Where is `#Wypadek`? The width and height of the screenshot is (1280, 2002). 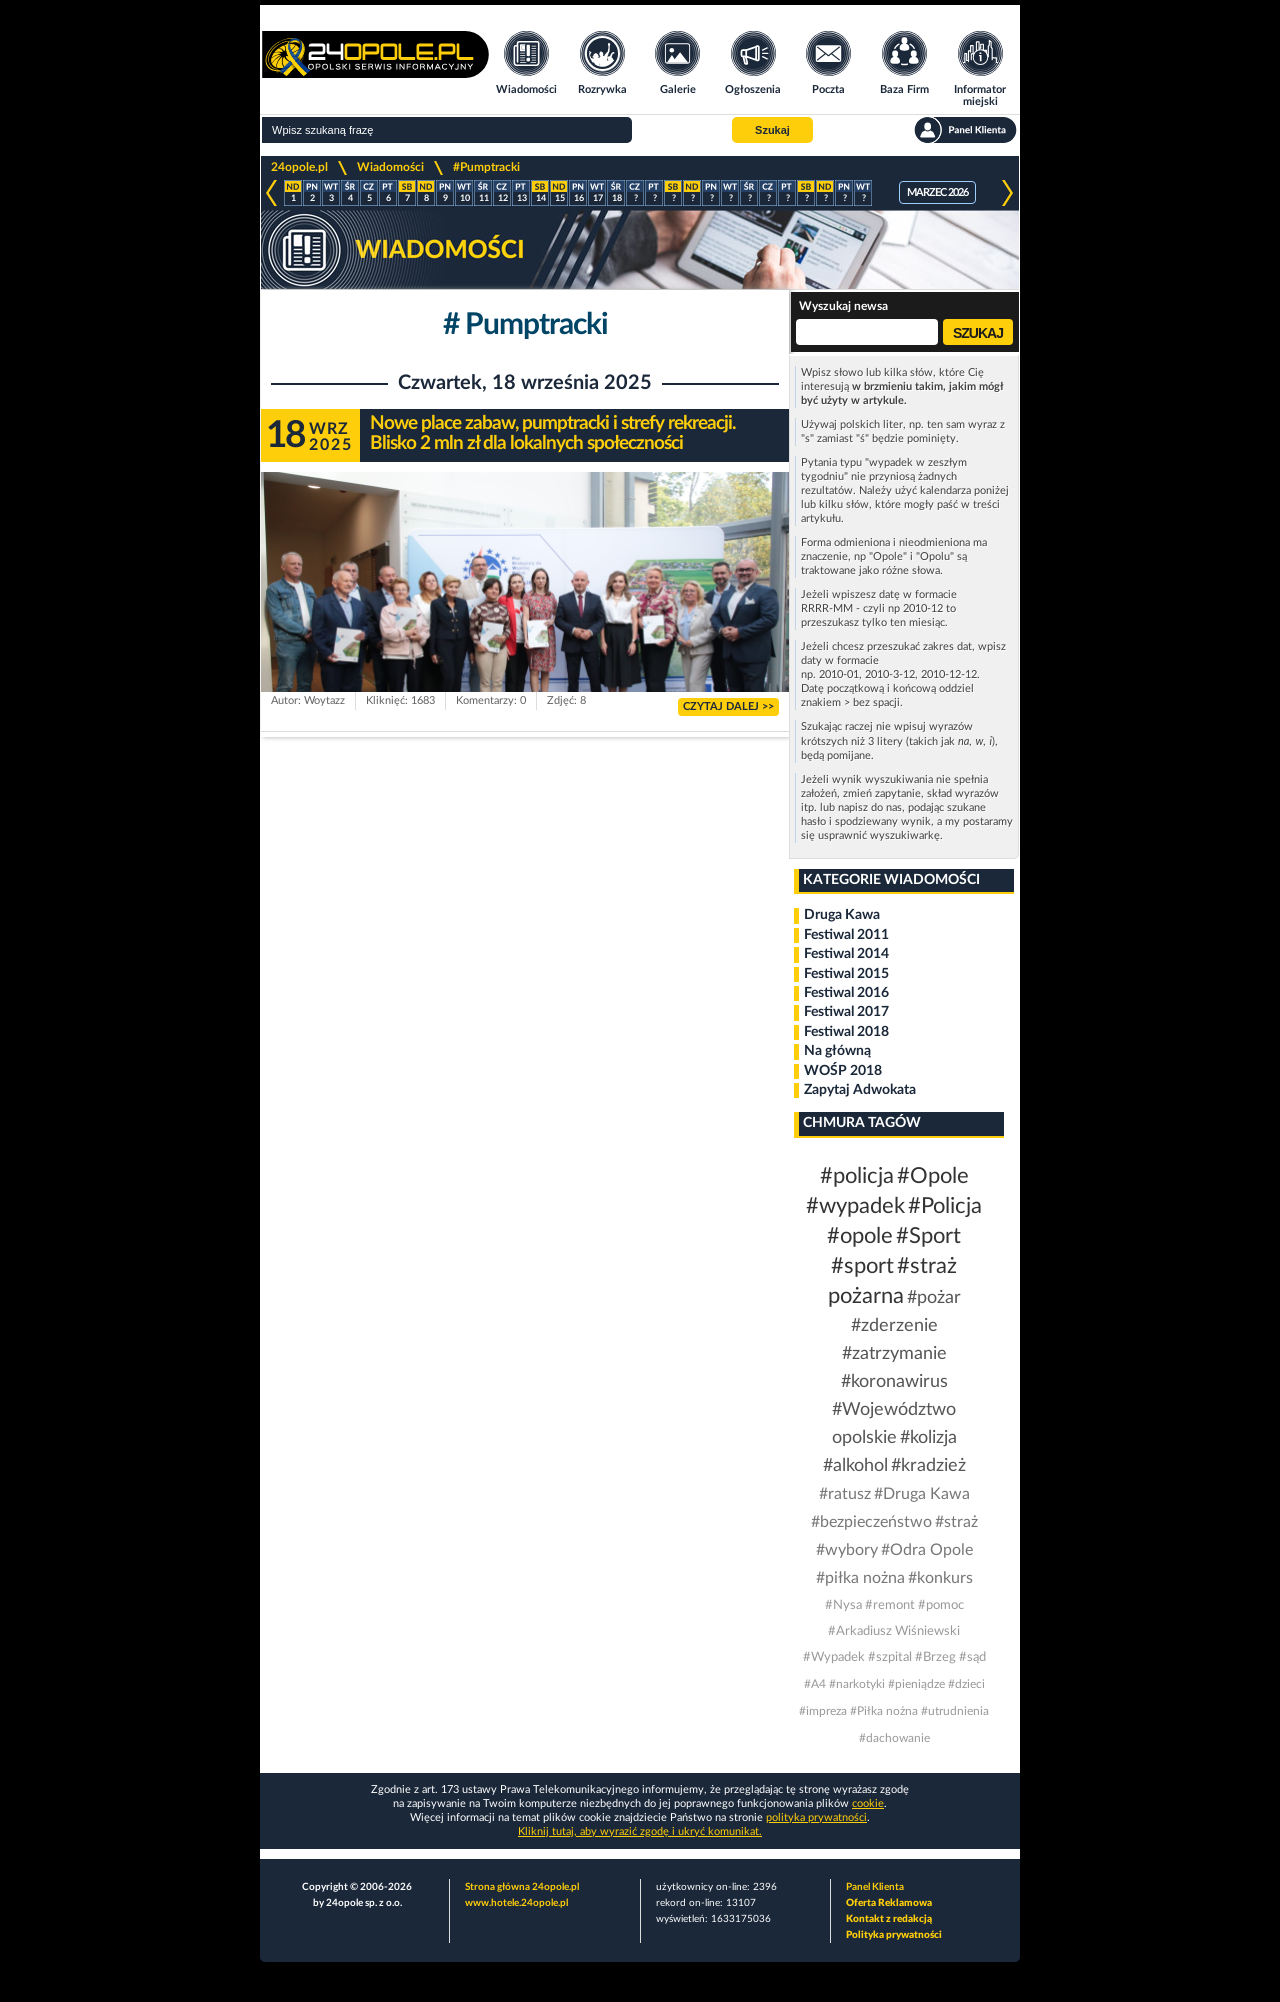 #Wypadek is located at coordinates (834, 1657).